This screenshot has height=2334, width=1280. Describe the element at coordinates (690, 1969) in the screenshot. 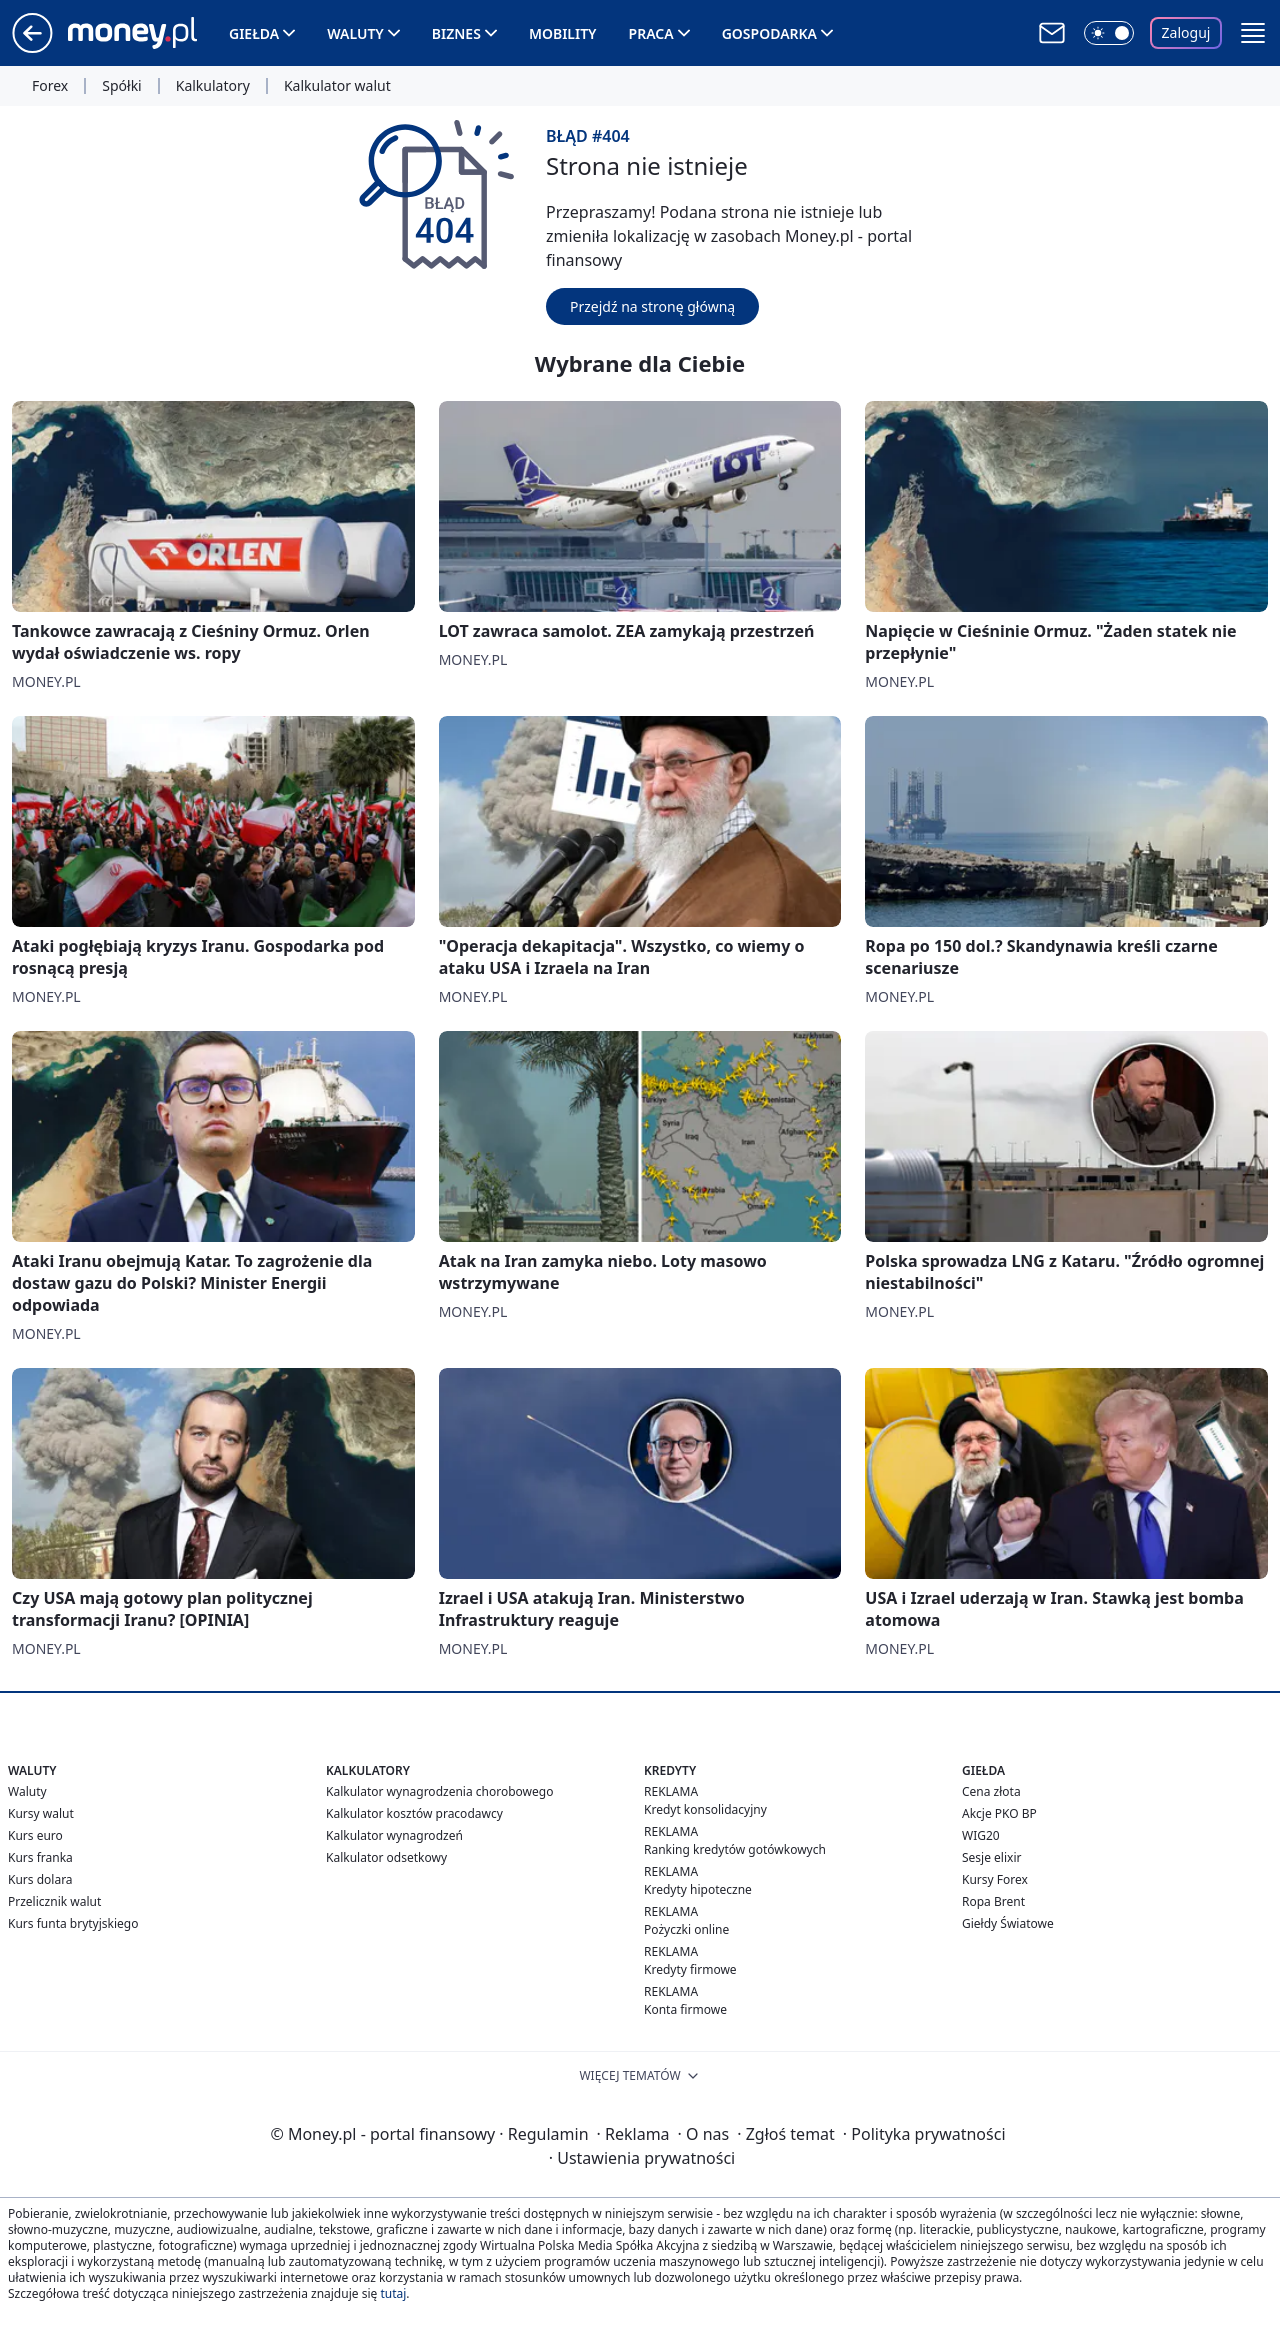

I see `Kredyty firmowe` at that location.